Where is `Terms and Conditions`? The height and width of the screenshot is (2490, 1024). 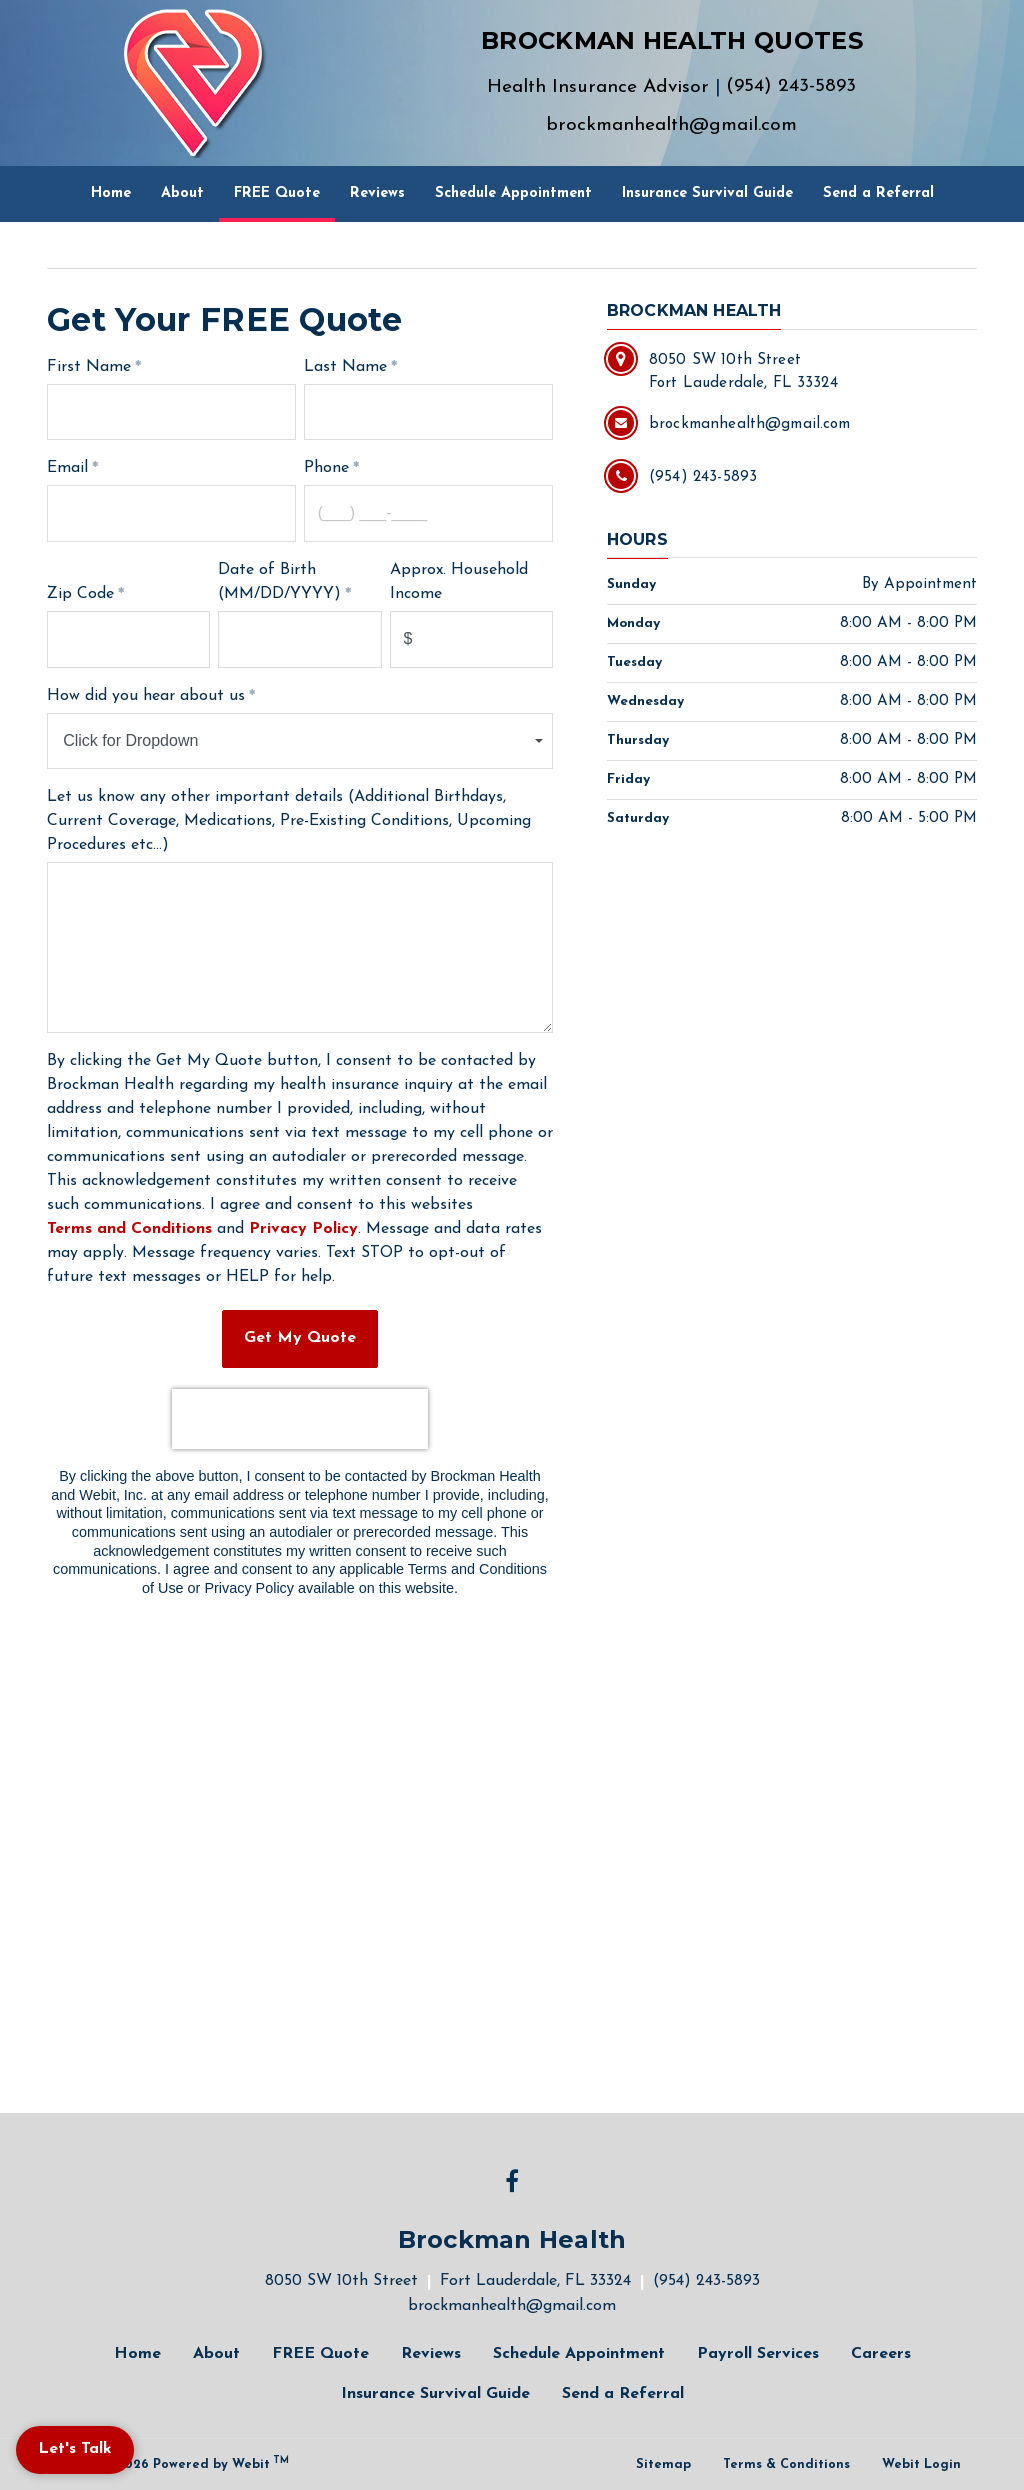
Terms and Conditions is located at coordinates (129, 1229).